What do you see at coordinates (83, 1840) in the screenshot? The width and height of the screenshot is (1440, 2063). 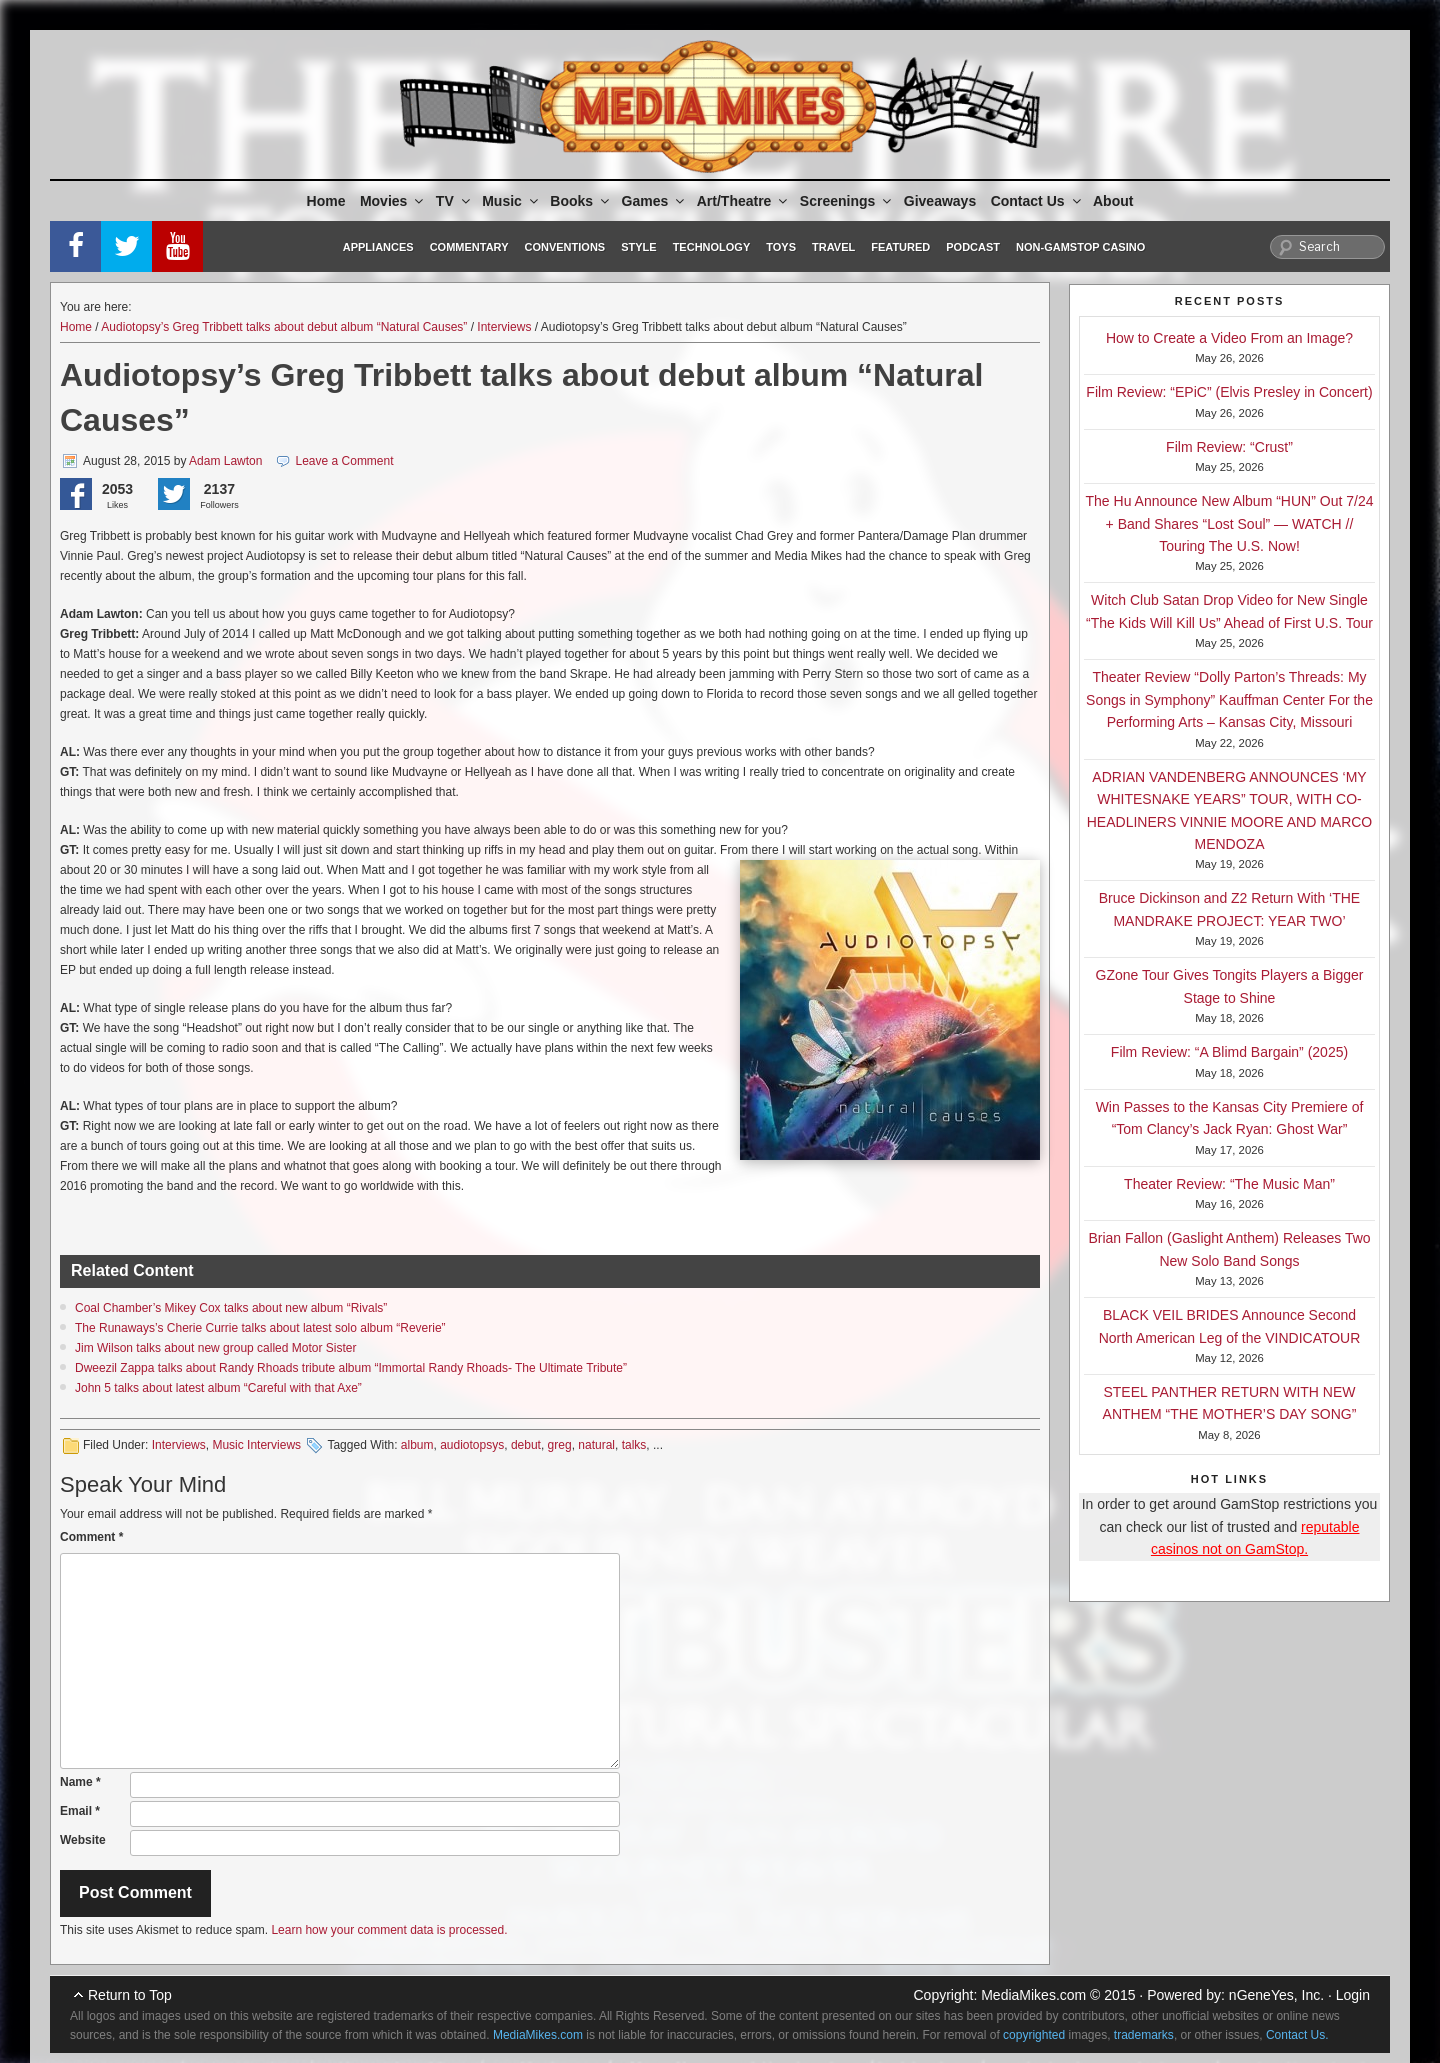 I see `Website` at bounding box center [83, 1840].